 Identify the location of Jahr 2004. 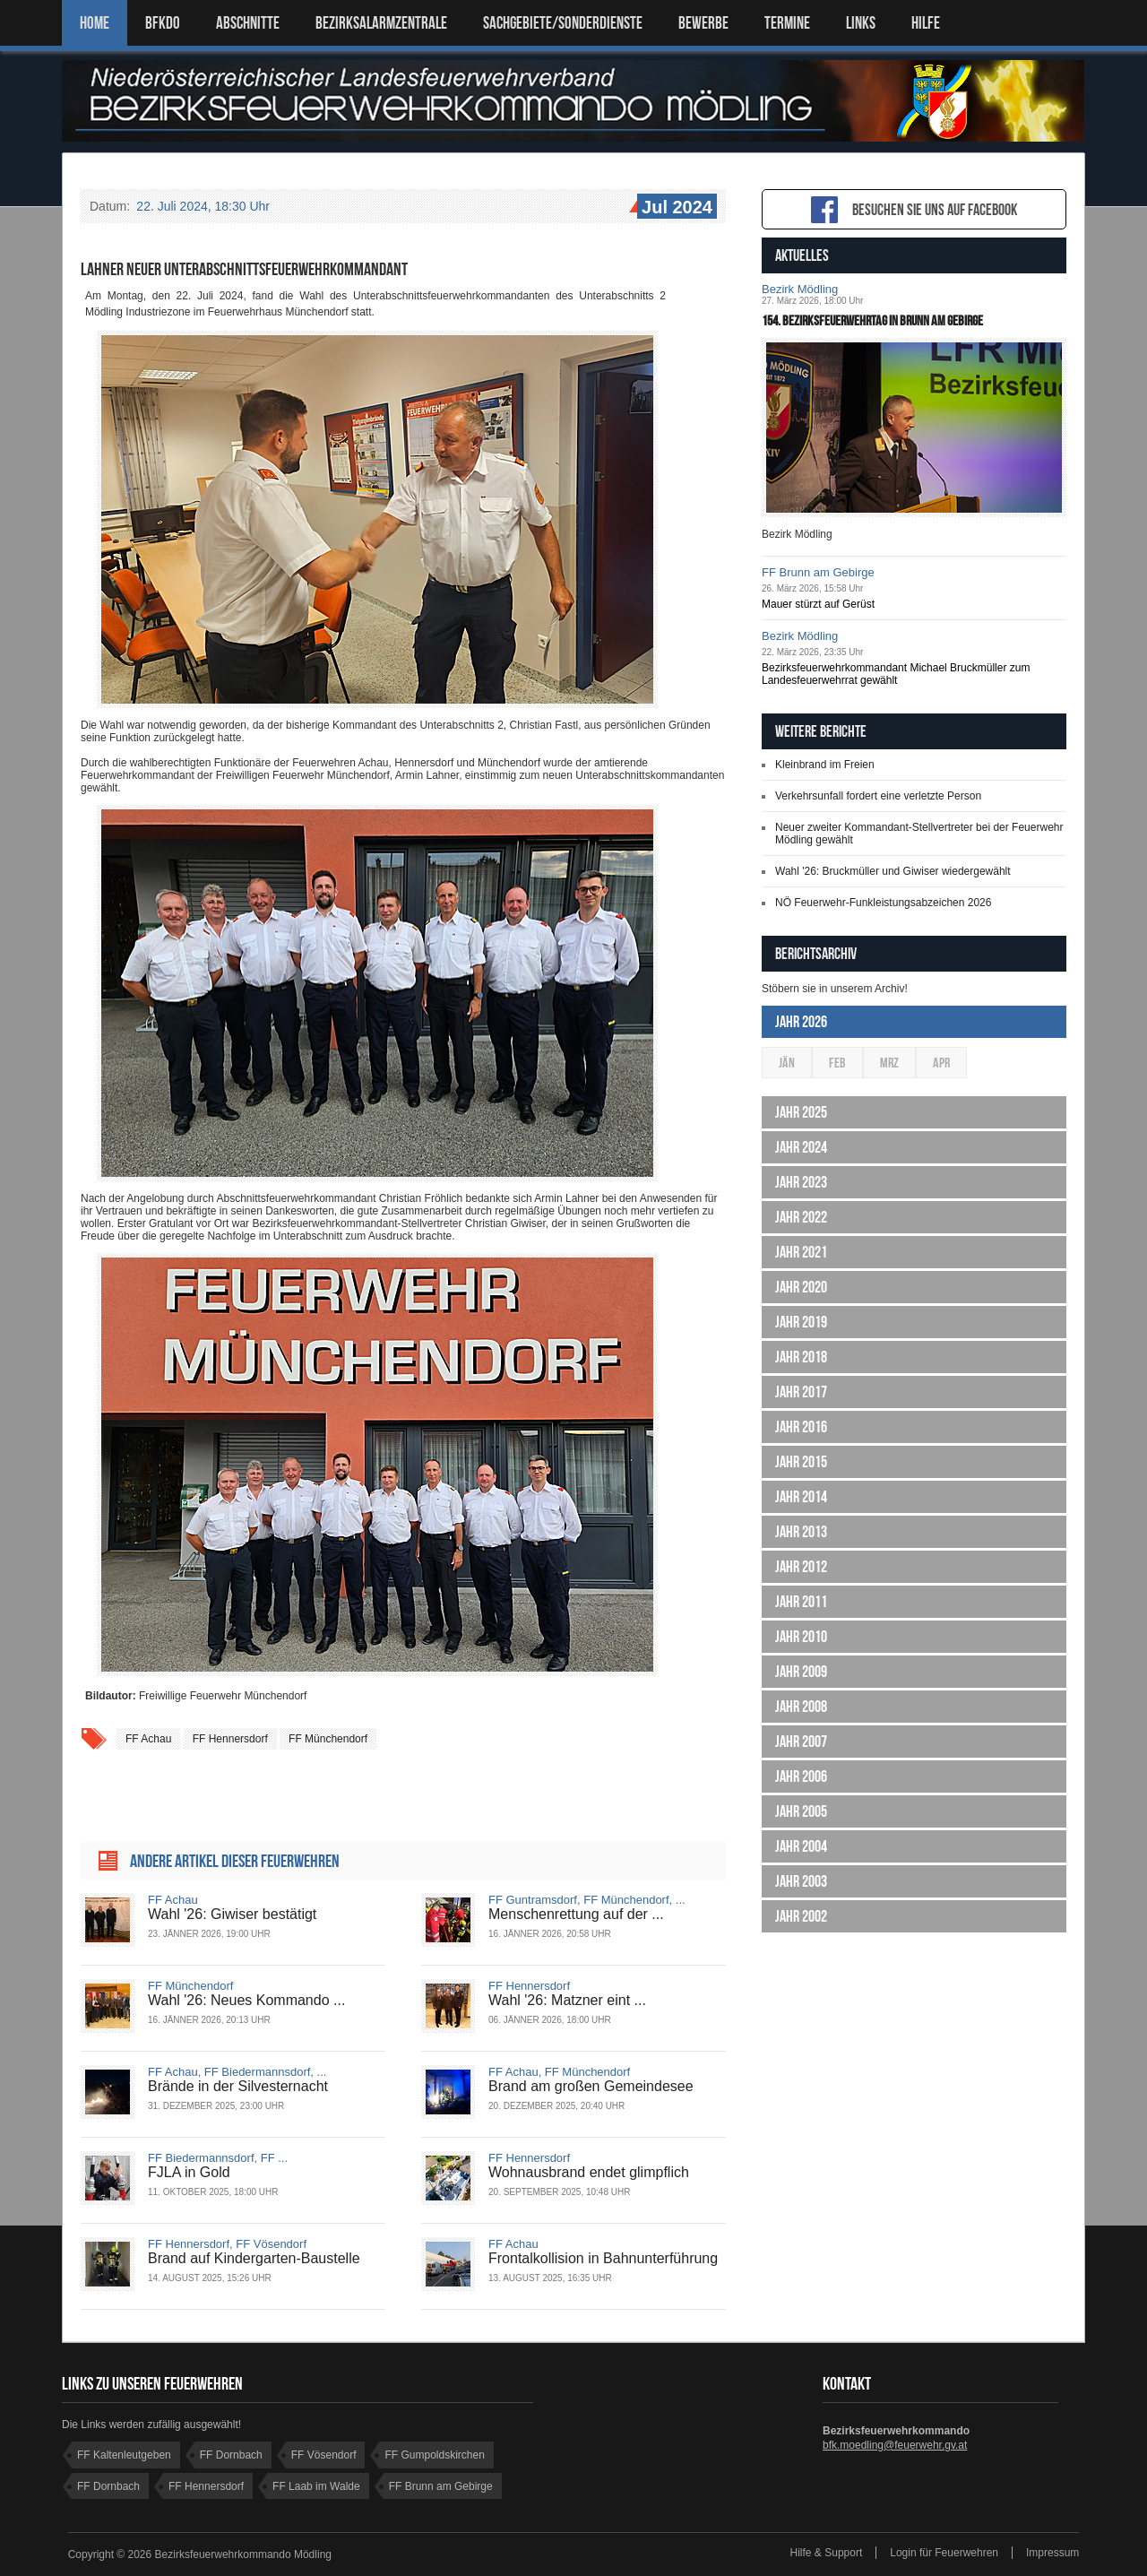
(801, 1846).